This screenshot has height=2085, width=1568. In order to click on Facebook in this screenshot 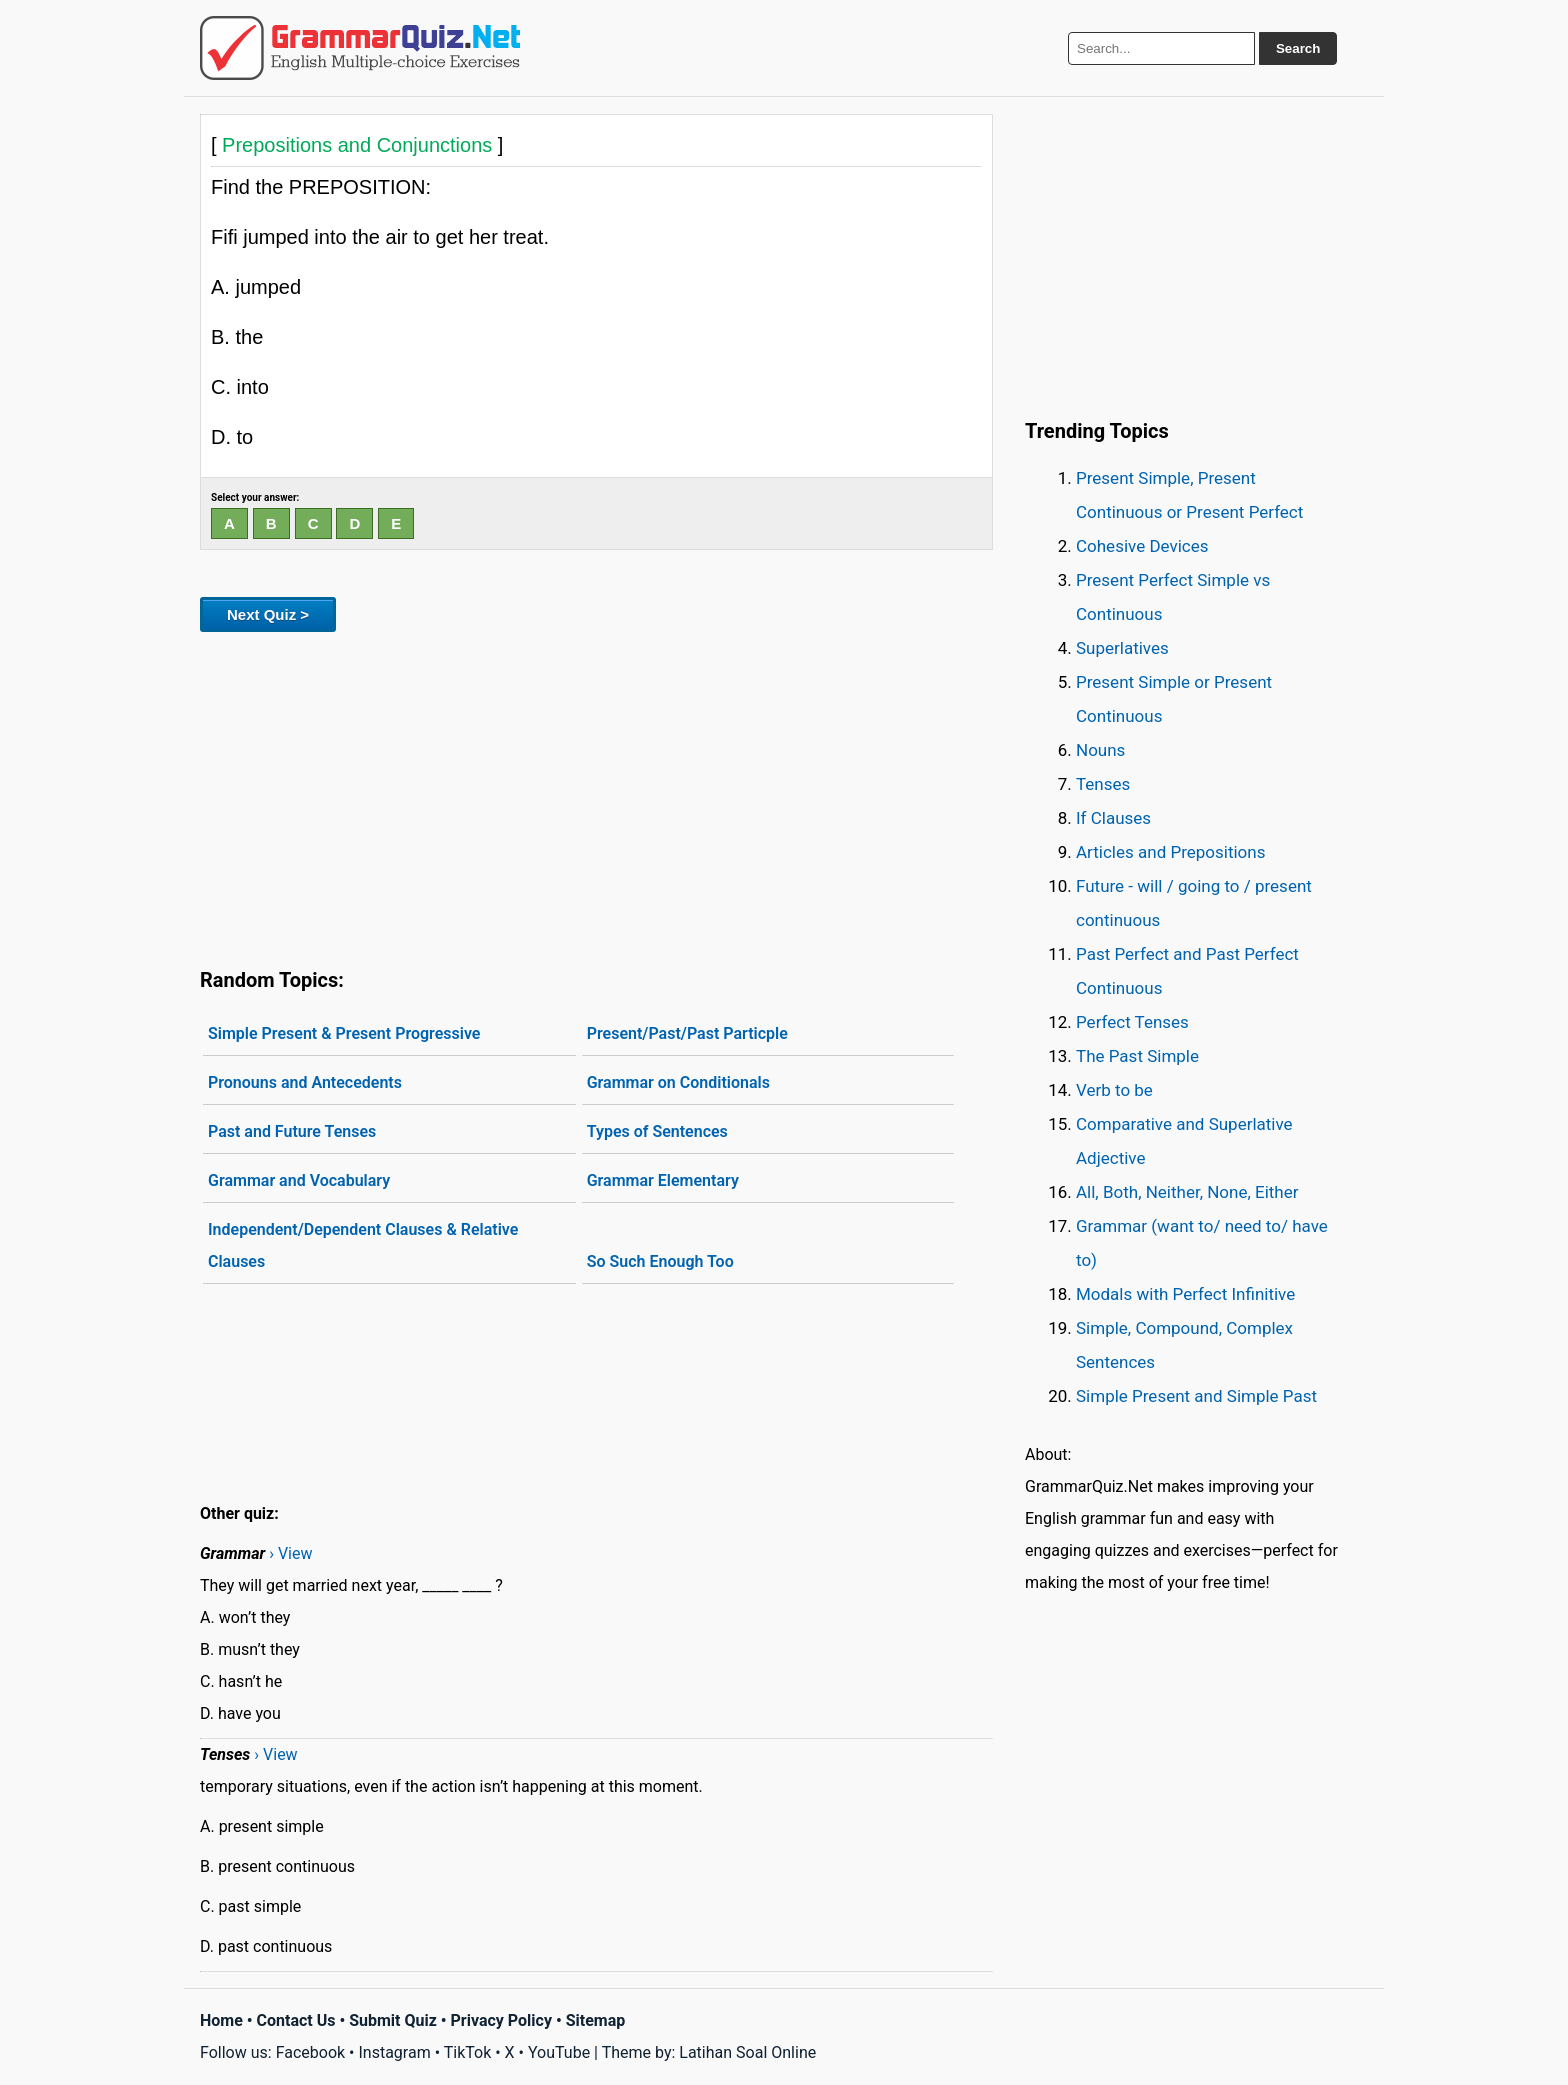, I will do `click(310, 2052)`.